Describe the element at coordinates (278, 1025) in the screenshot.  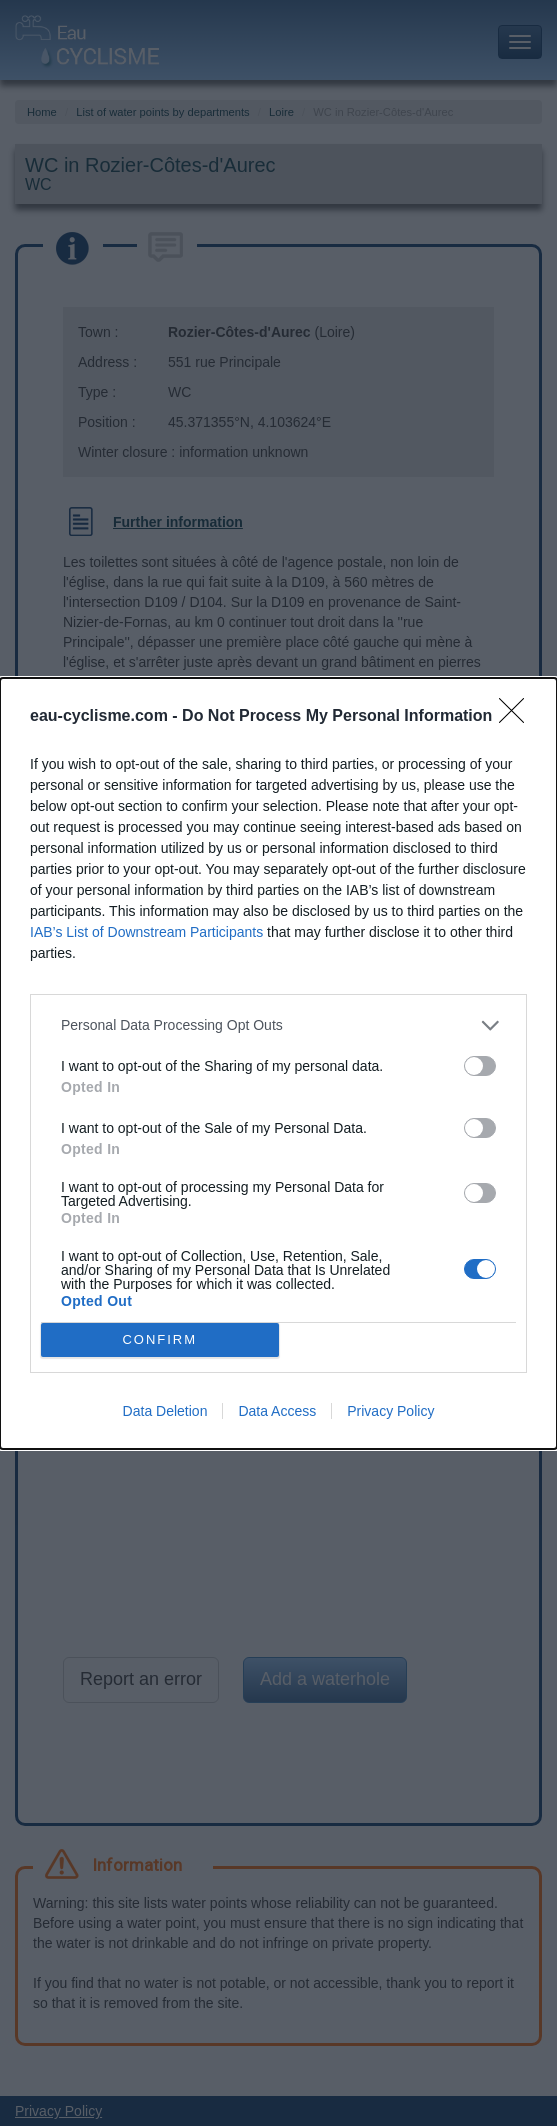
I see `[listitem]` at that location.